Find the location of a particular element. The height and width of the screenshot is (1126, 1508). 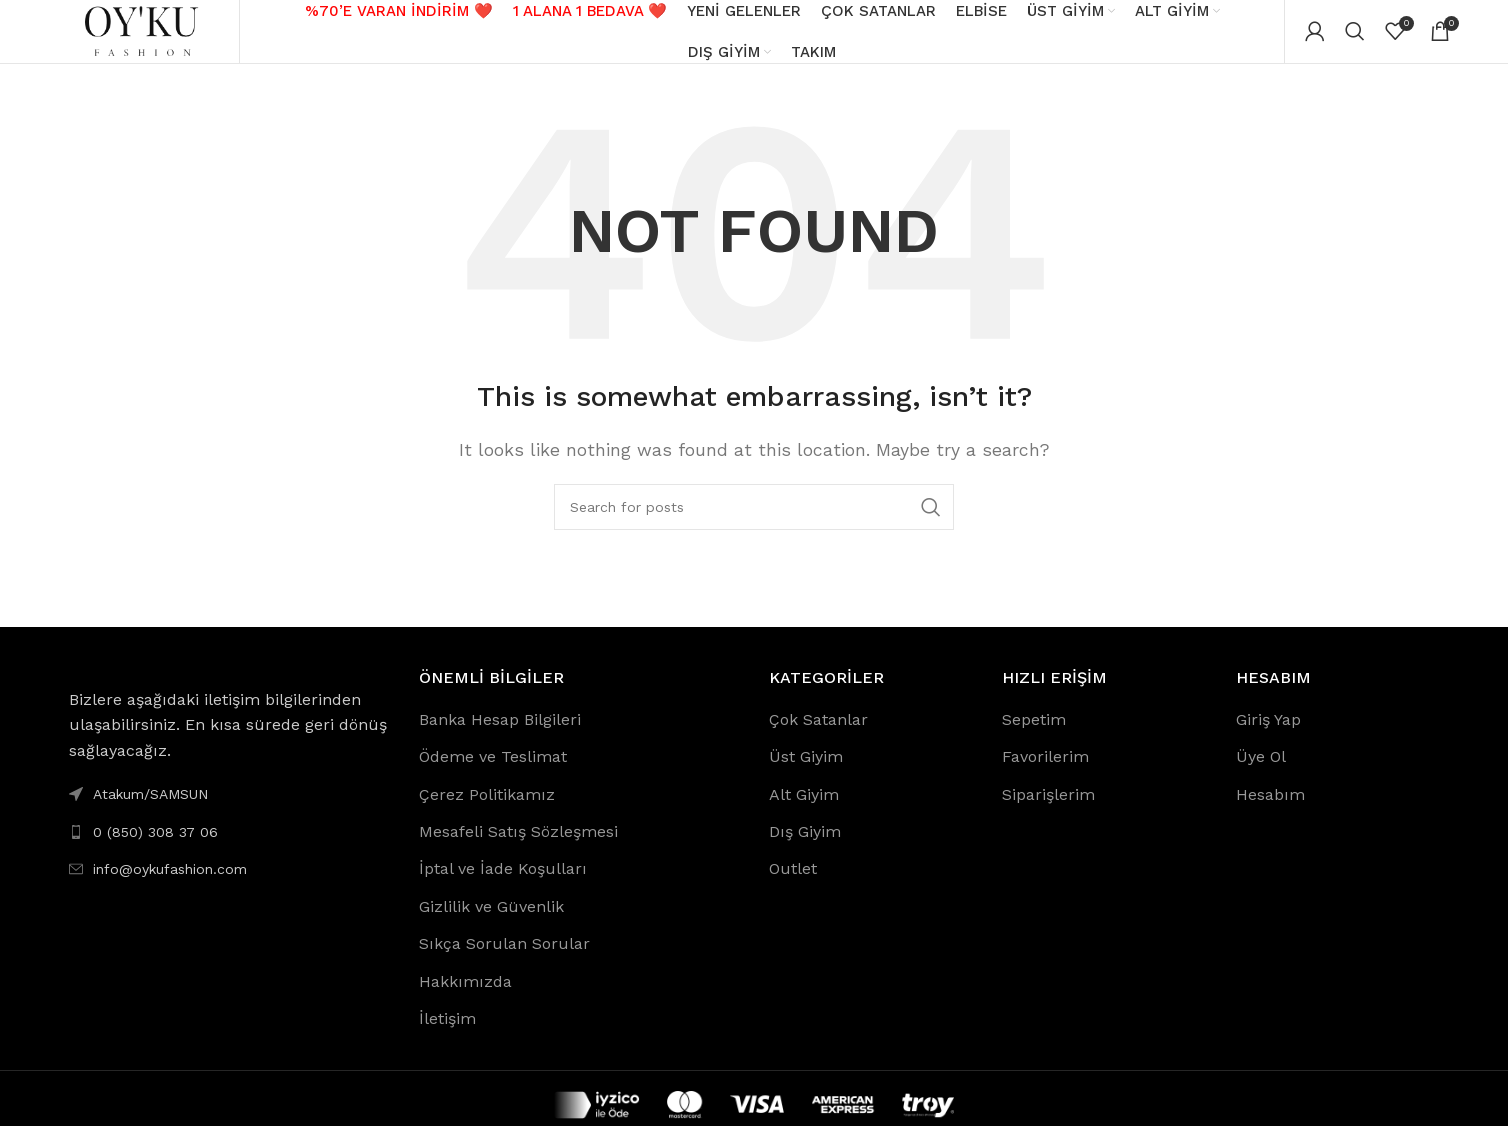

Gizlilik ve Güvenlik is located at coordinates (491, 923).